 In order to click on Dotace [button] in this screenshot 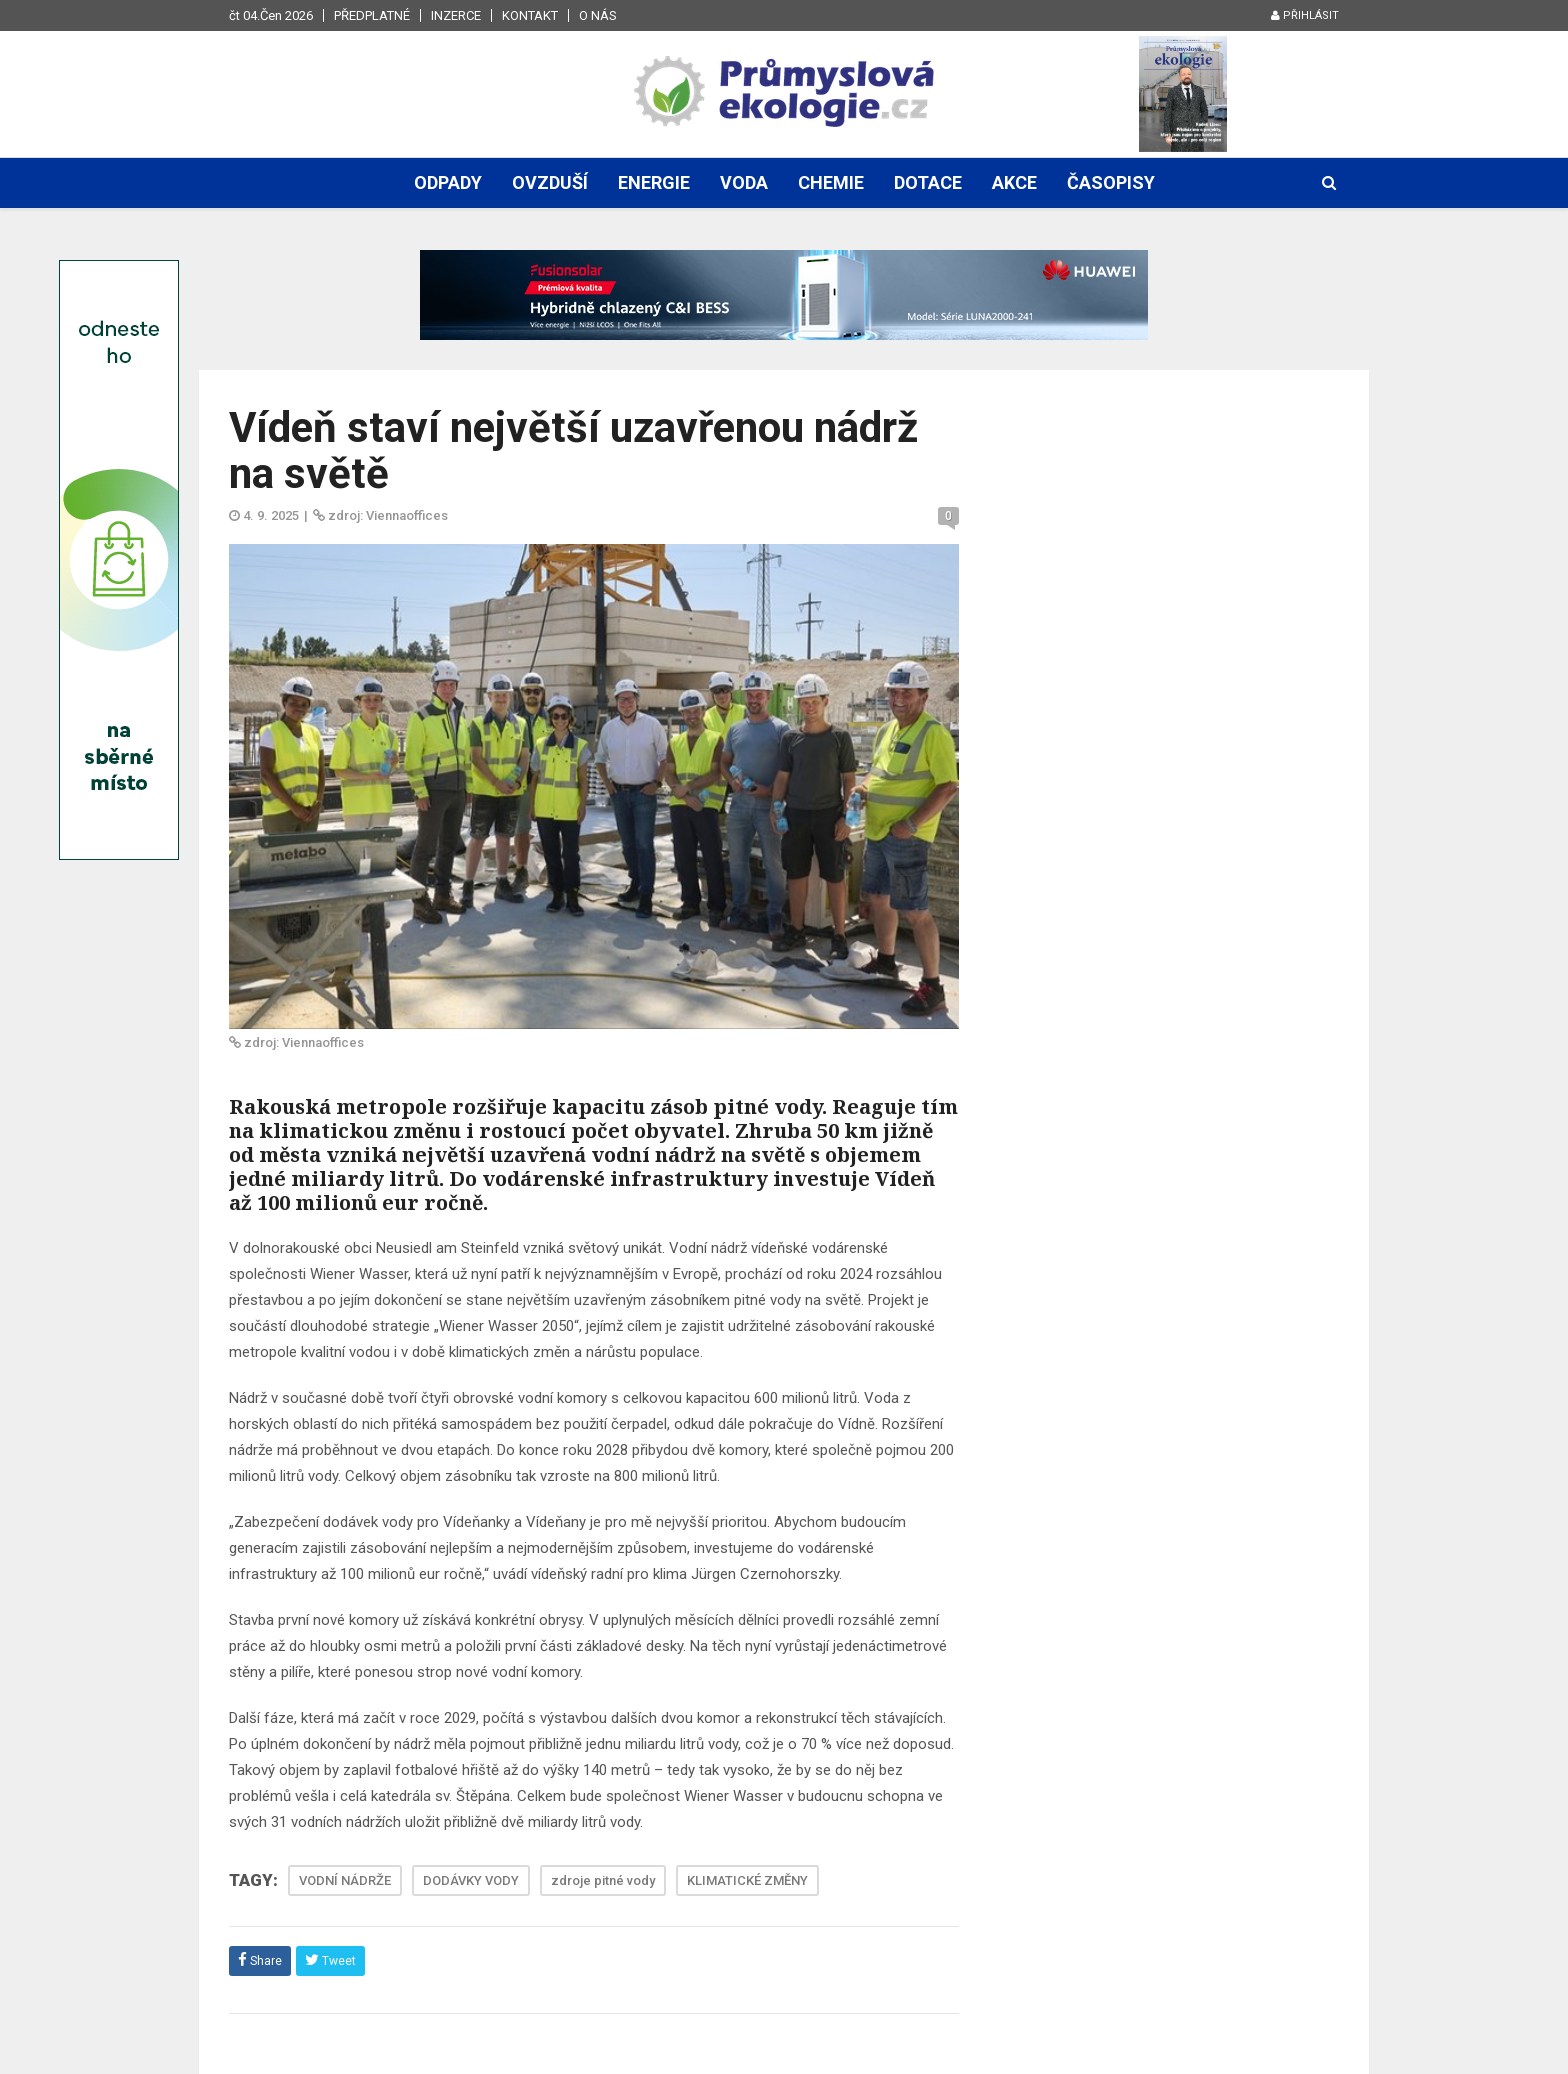, I will do `click(928, 182)`.